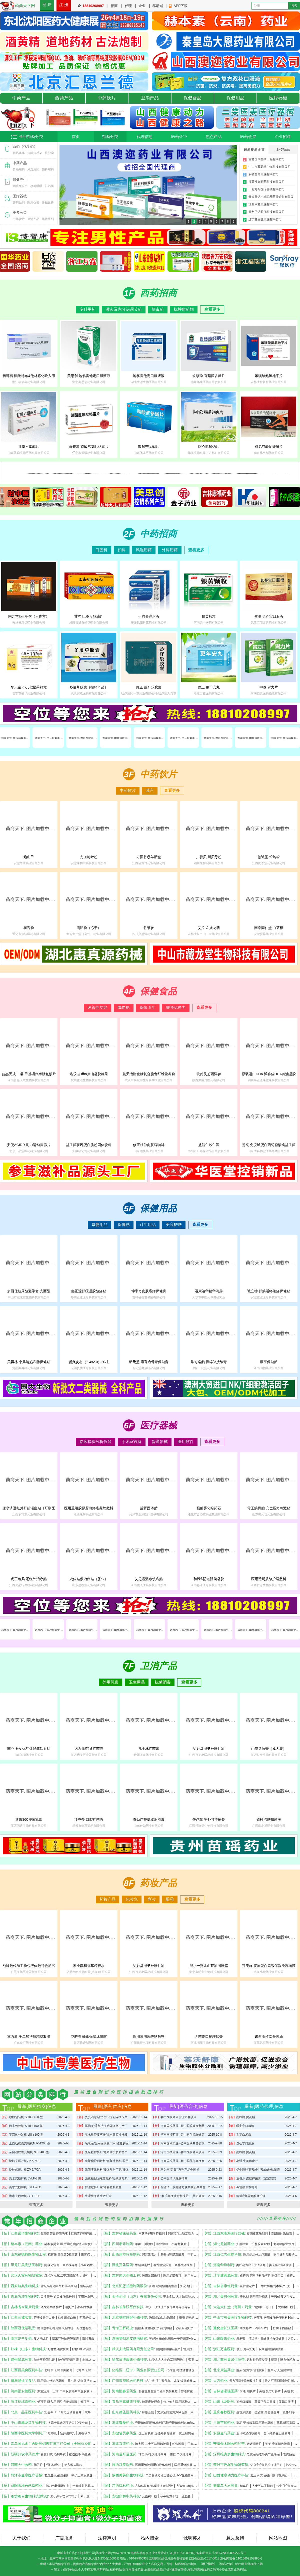 This screenshot has height=2576, width=300. Describe the element at coordinates (102, 550) in the screenshot. I see `口腔科` at that location.